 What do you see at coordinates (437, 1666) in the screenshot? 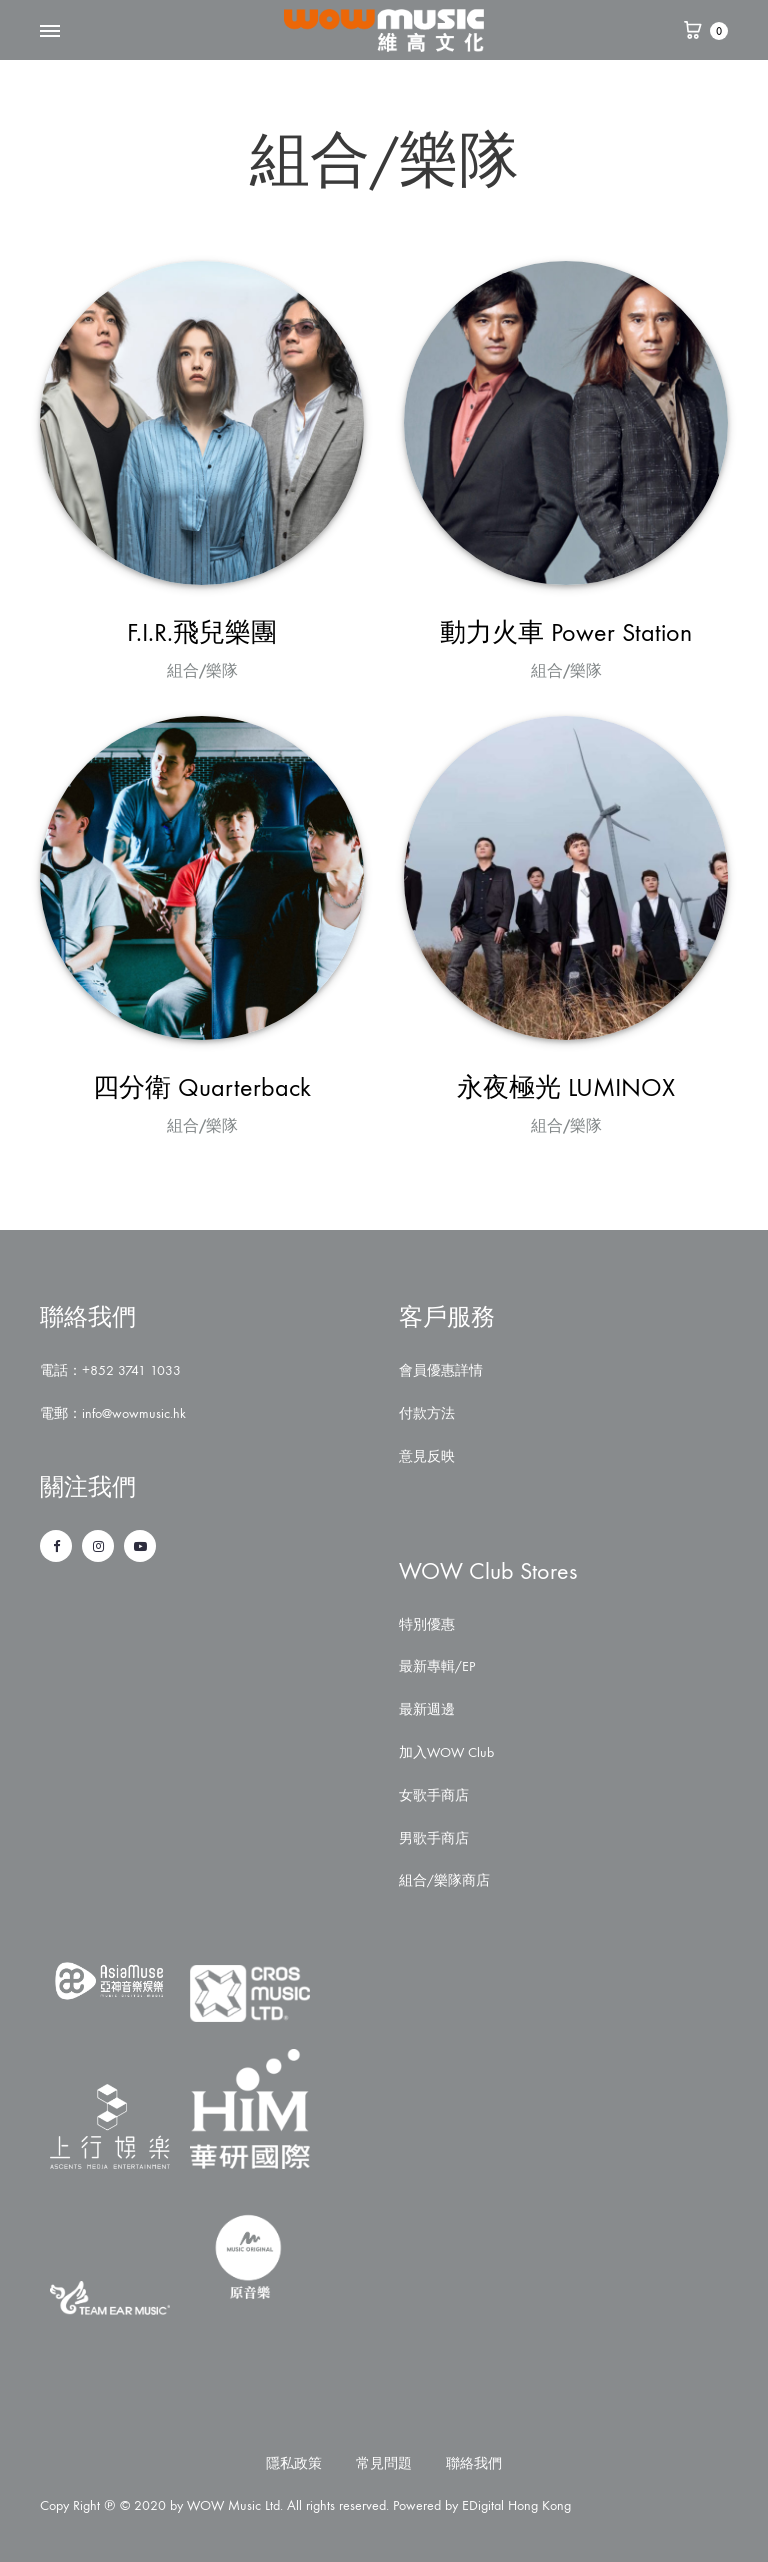
I see `最新專輯/EP` at bounding box center [437, 1666].